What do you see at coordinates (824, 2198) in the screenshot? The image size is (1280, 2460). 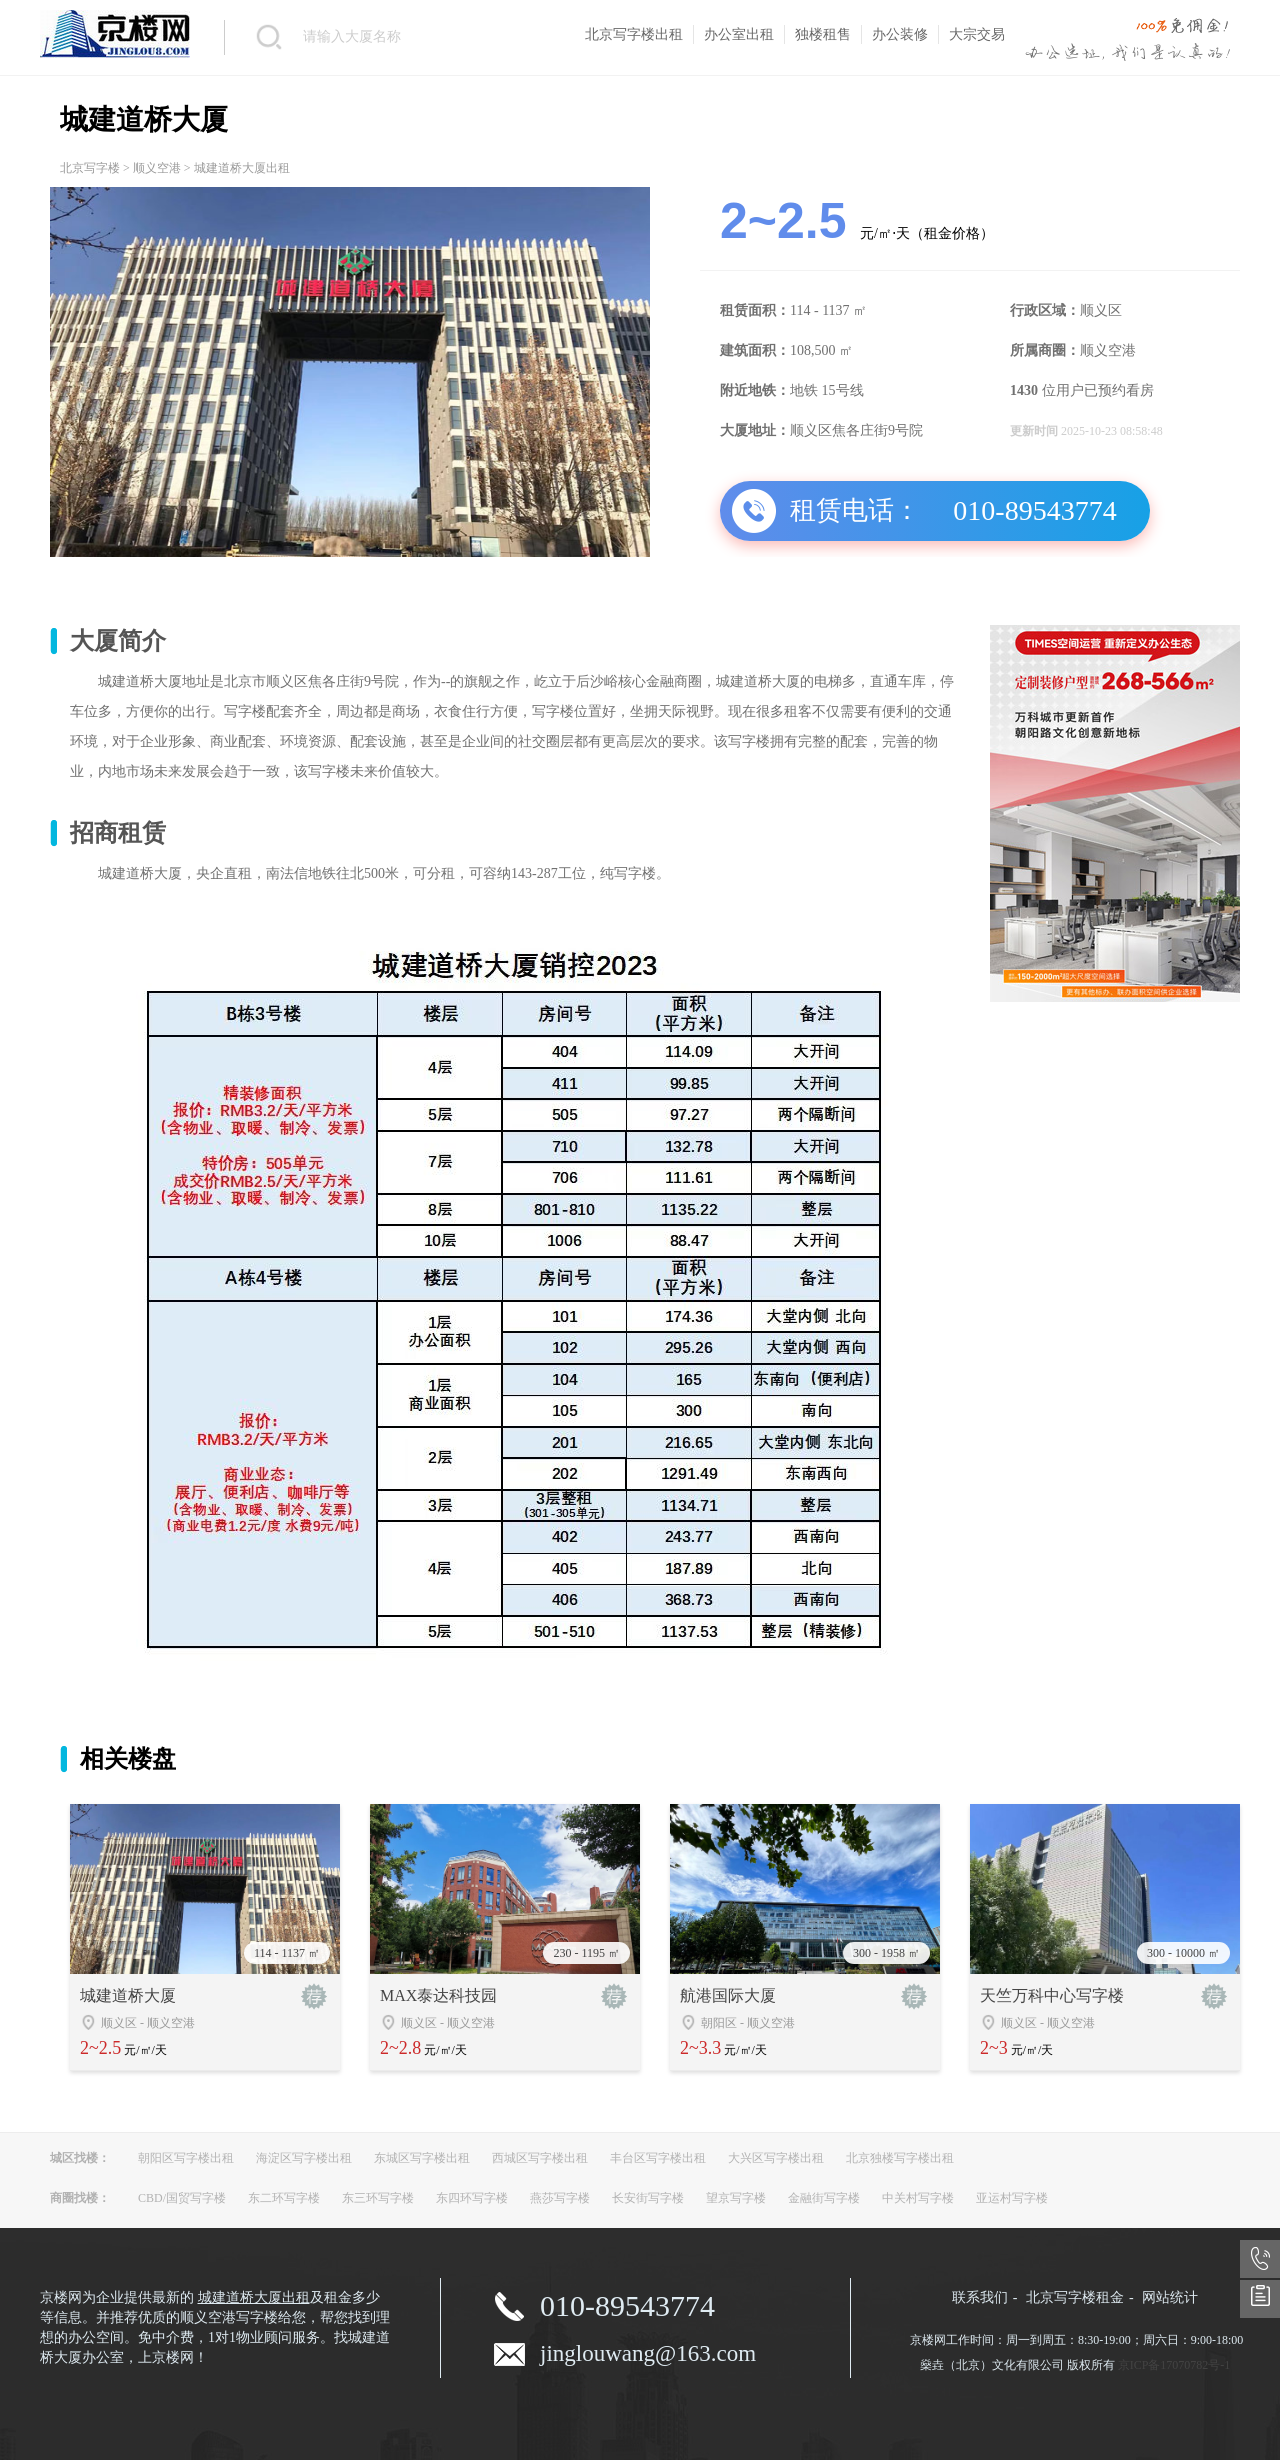 I see `金融街写字楼` at bounding box center [824, 2198].